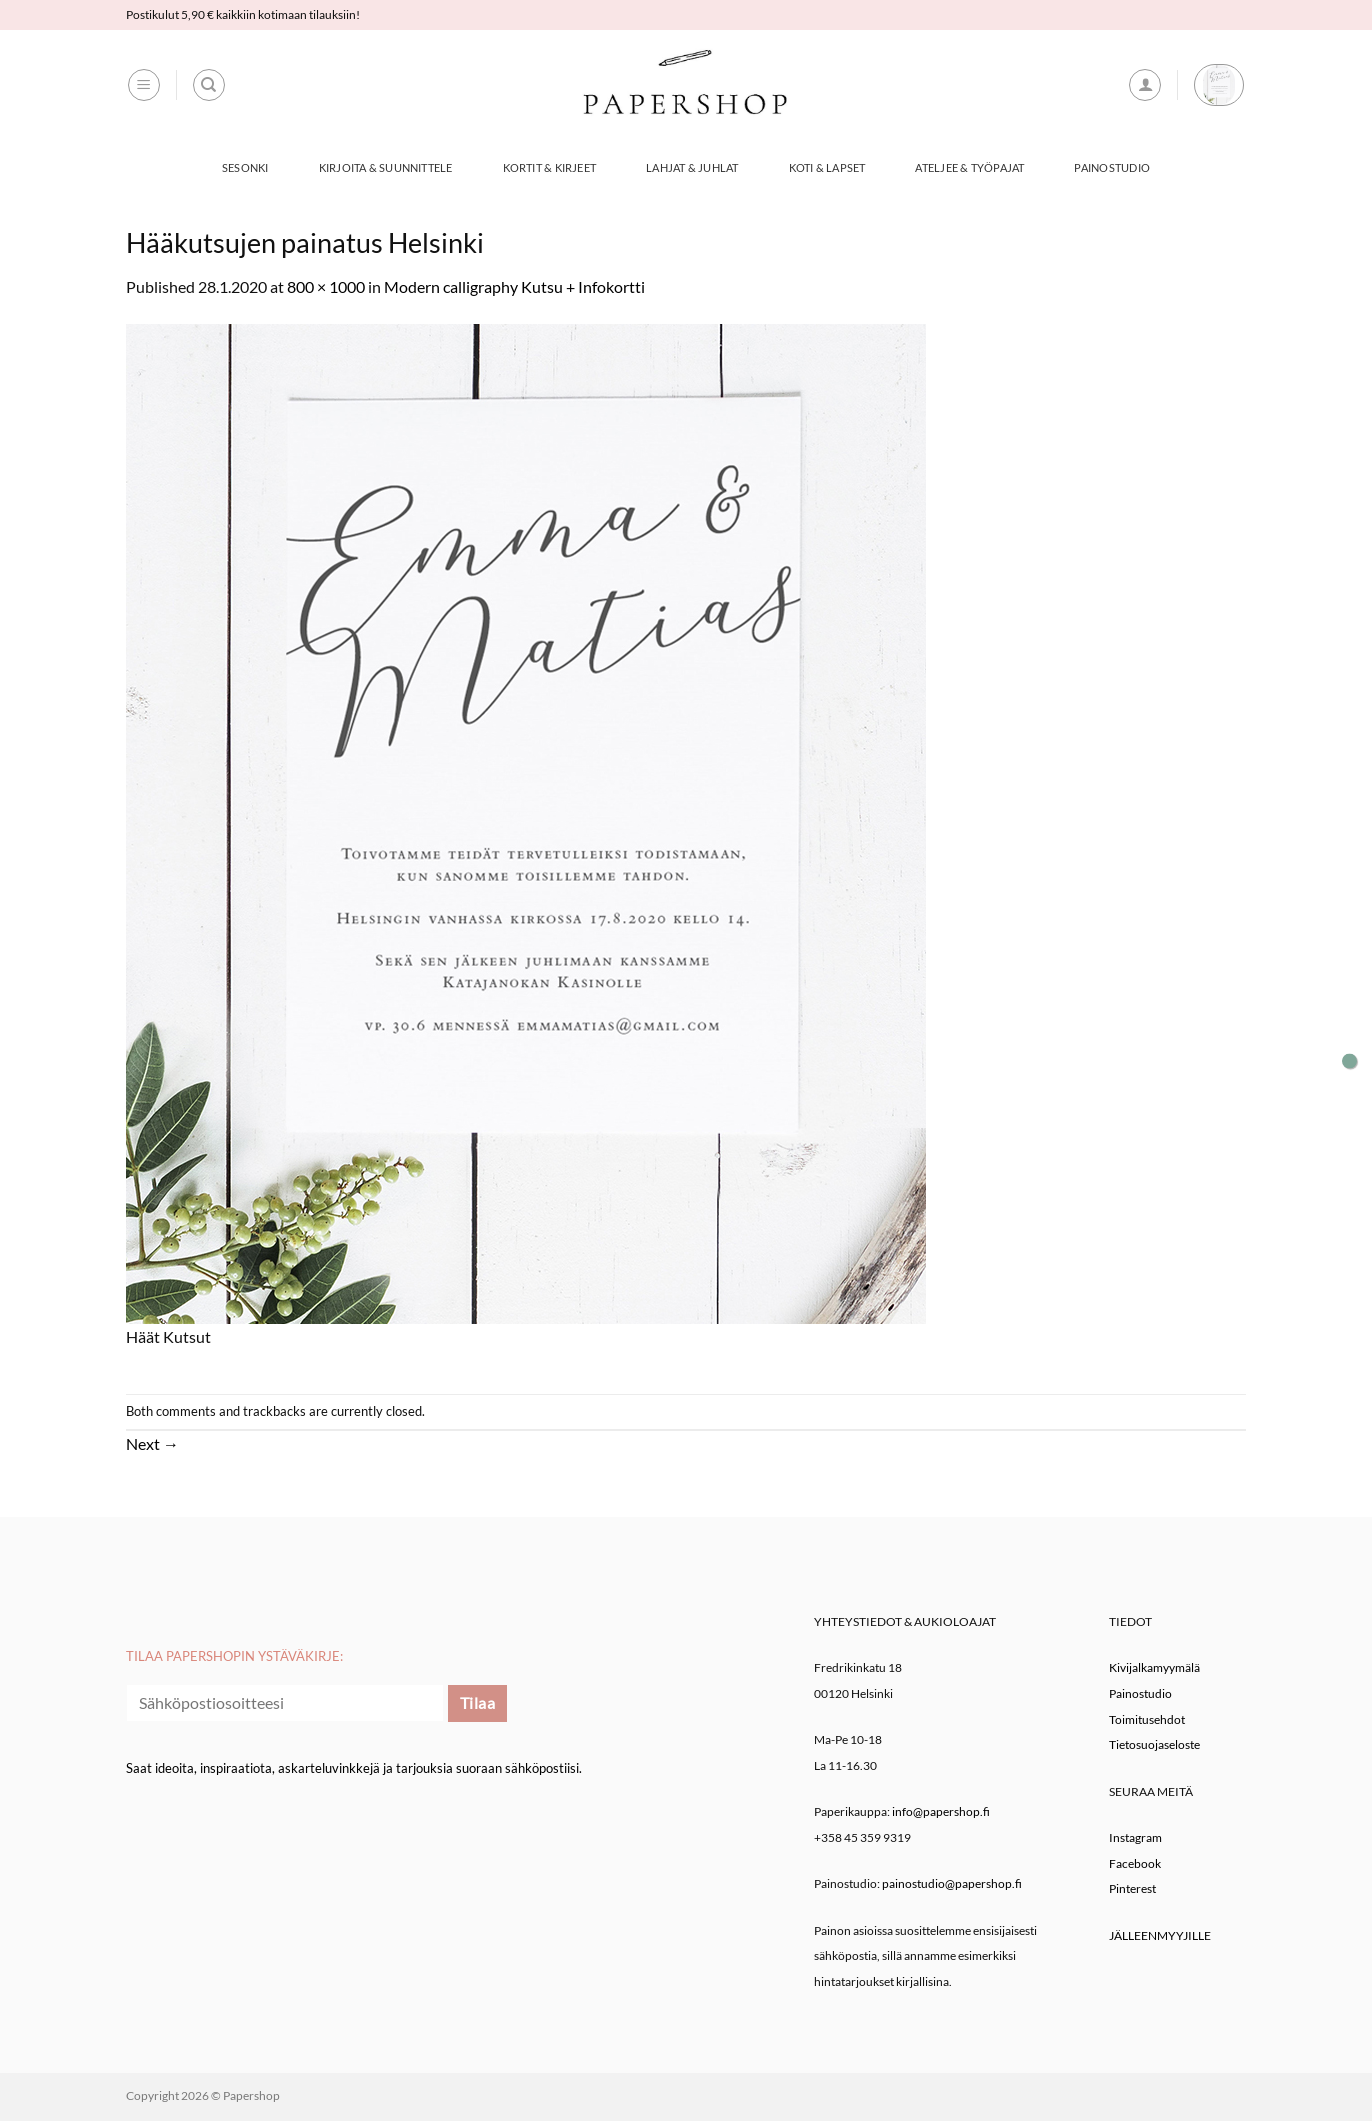 Image resolution: width=1372 pixels, height=2121 pixels. Describe the element at coordinates (1132, 1888) in the screenshot. I see `Pinterest` at that location.